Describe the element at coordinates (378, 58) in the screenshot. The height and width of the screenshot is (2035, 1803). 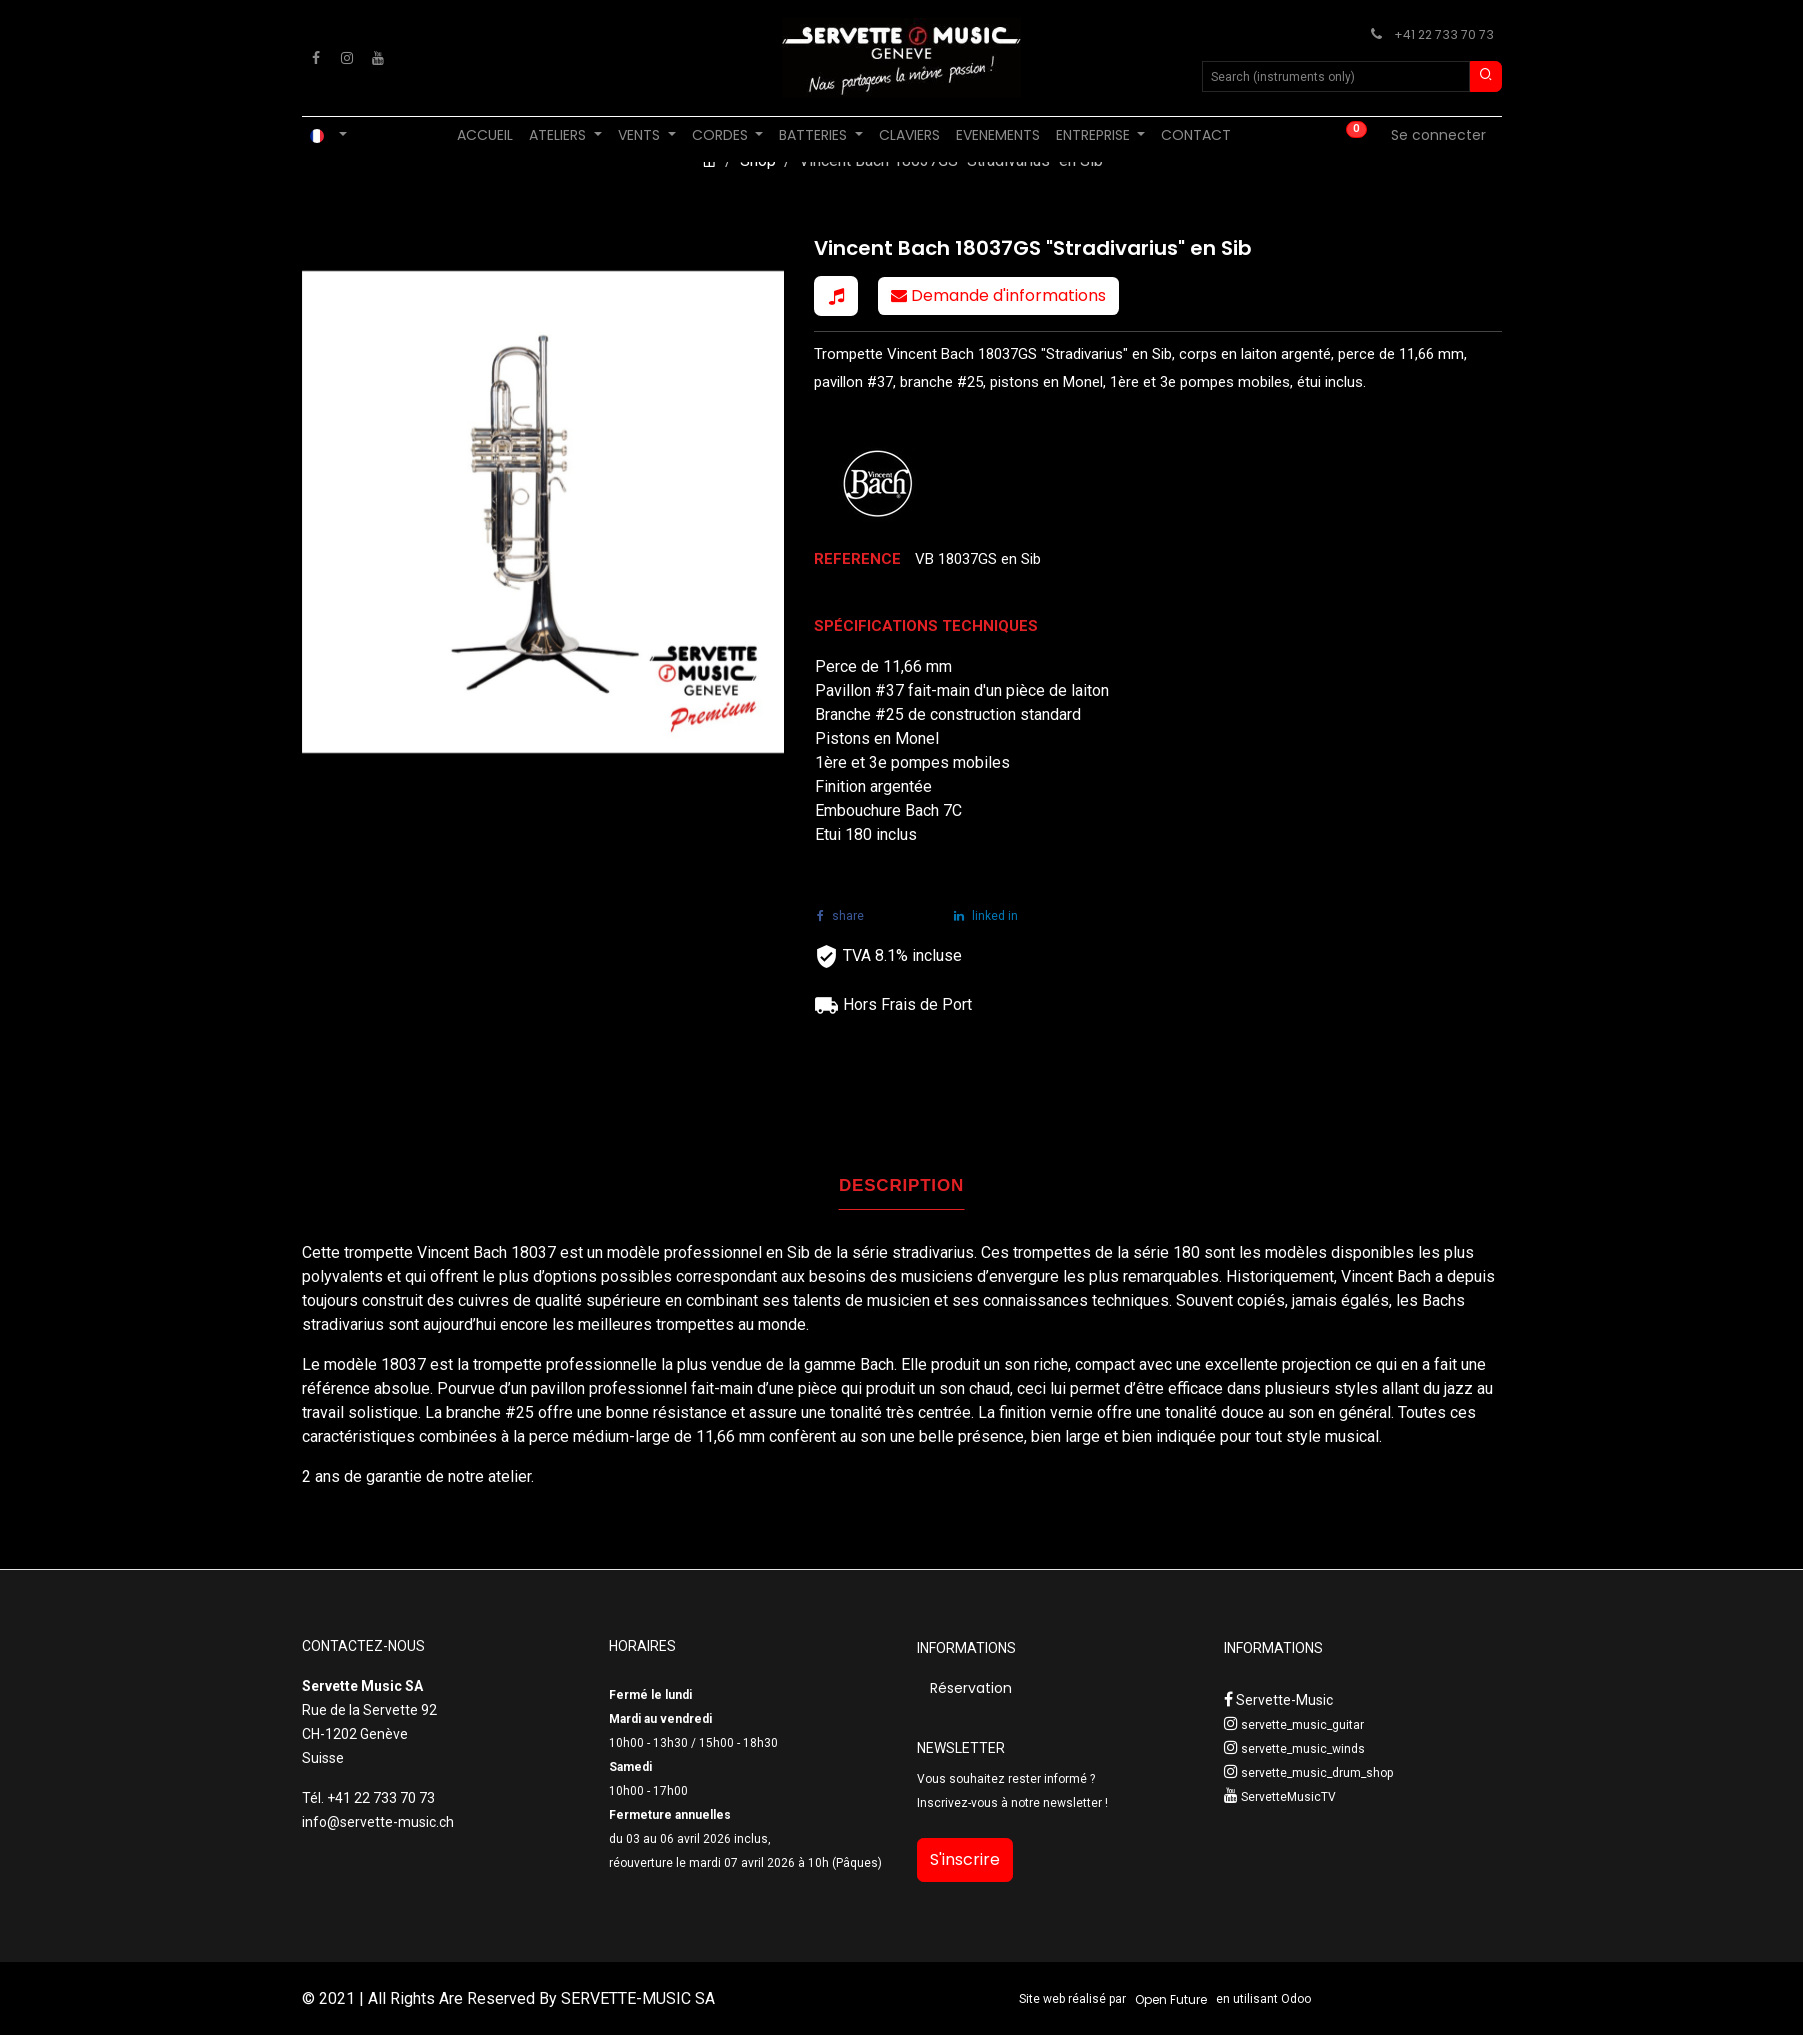
I see `[YouTube]` at that location.